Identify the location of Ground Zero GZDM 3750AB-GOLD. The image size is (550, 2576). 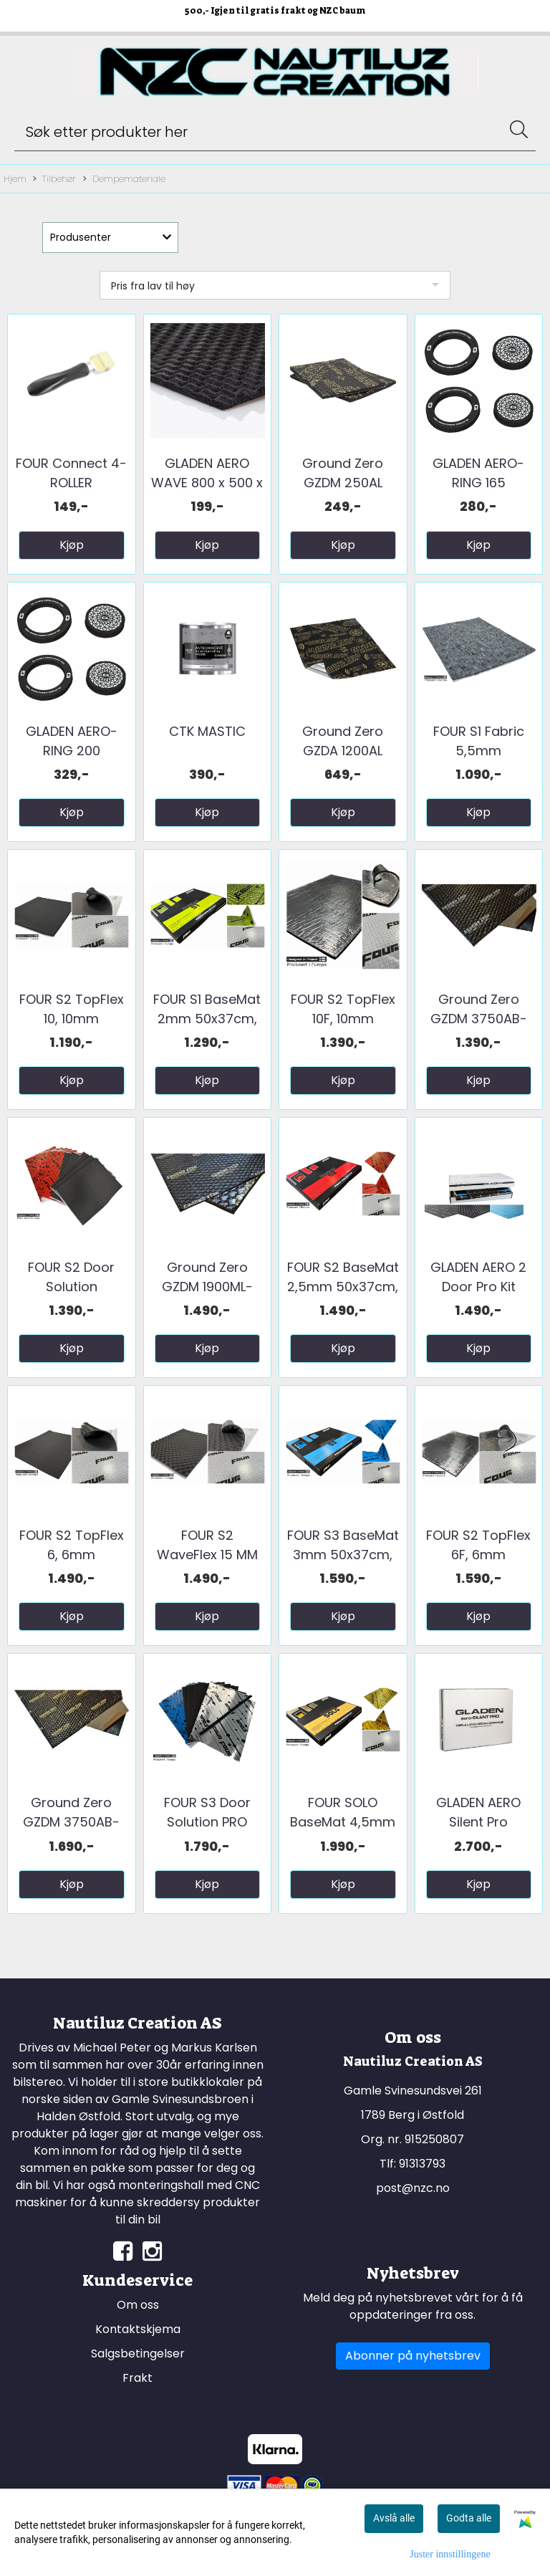
(71, 1822).